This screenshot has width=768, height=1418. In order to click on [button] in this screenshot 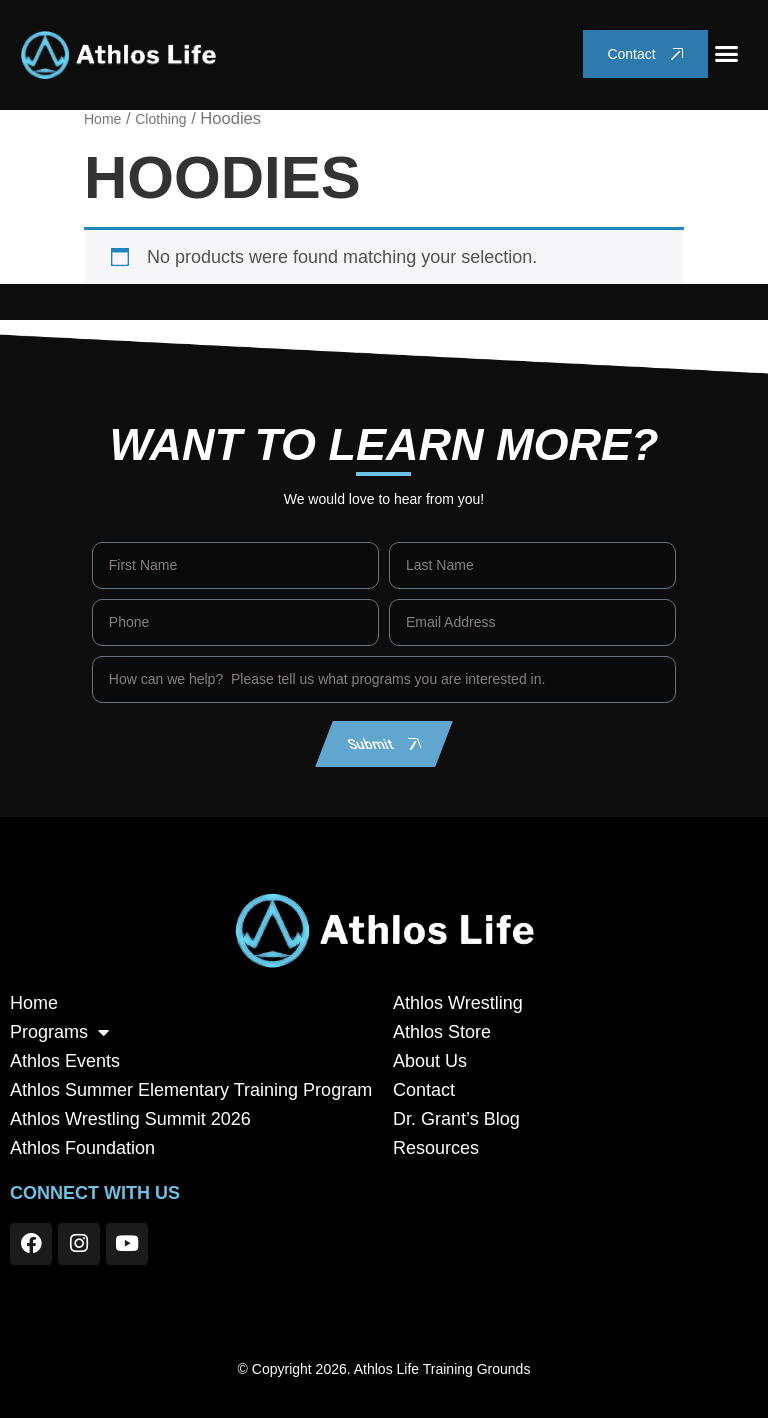, I will do `click(727, 54)`.